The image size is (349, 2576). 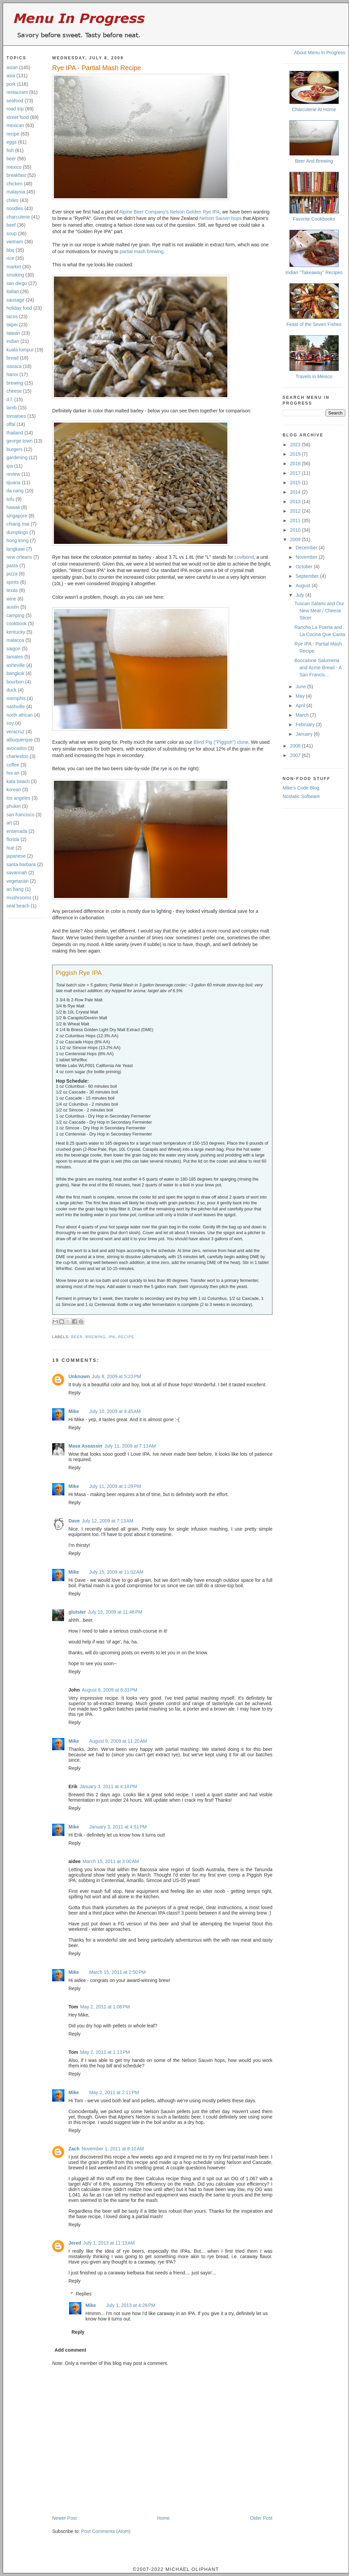 I want to click on July 8, 2009 at 5:23 PM, so click(x=116, y=1376).